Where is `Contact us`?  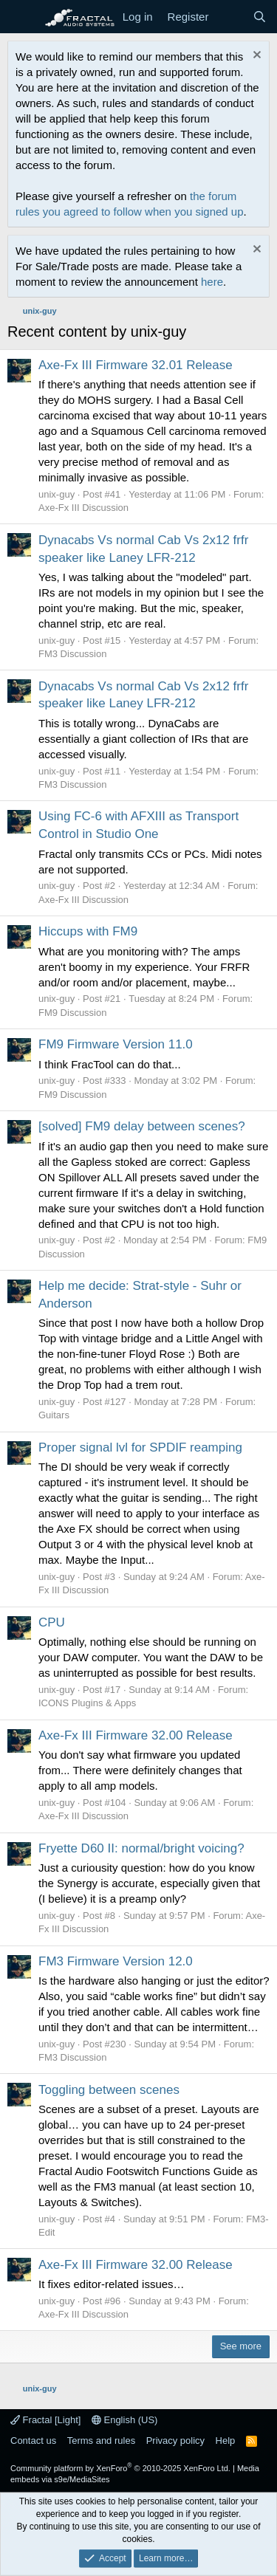 Contact us is located at coordinates (33, 2440).